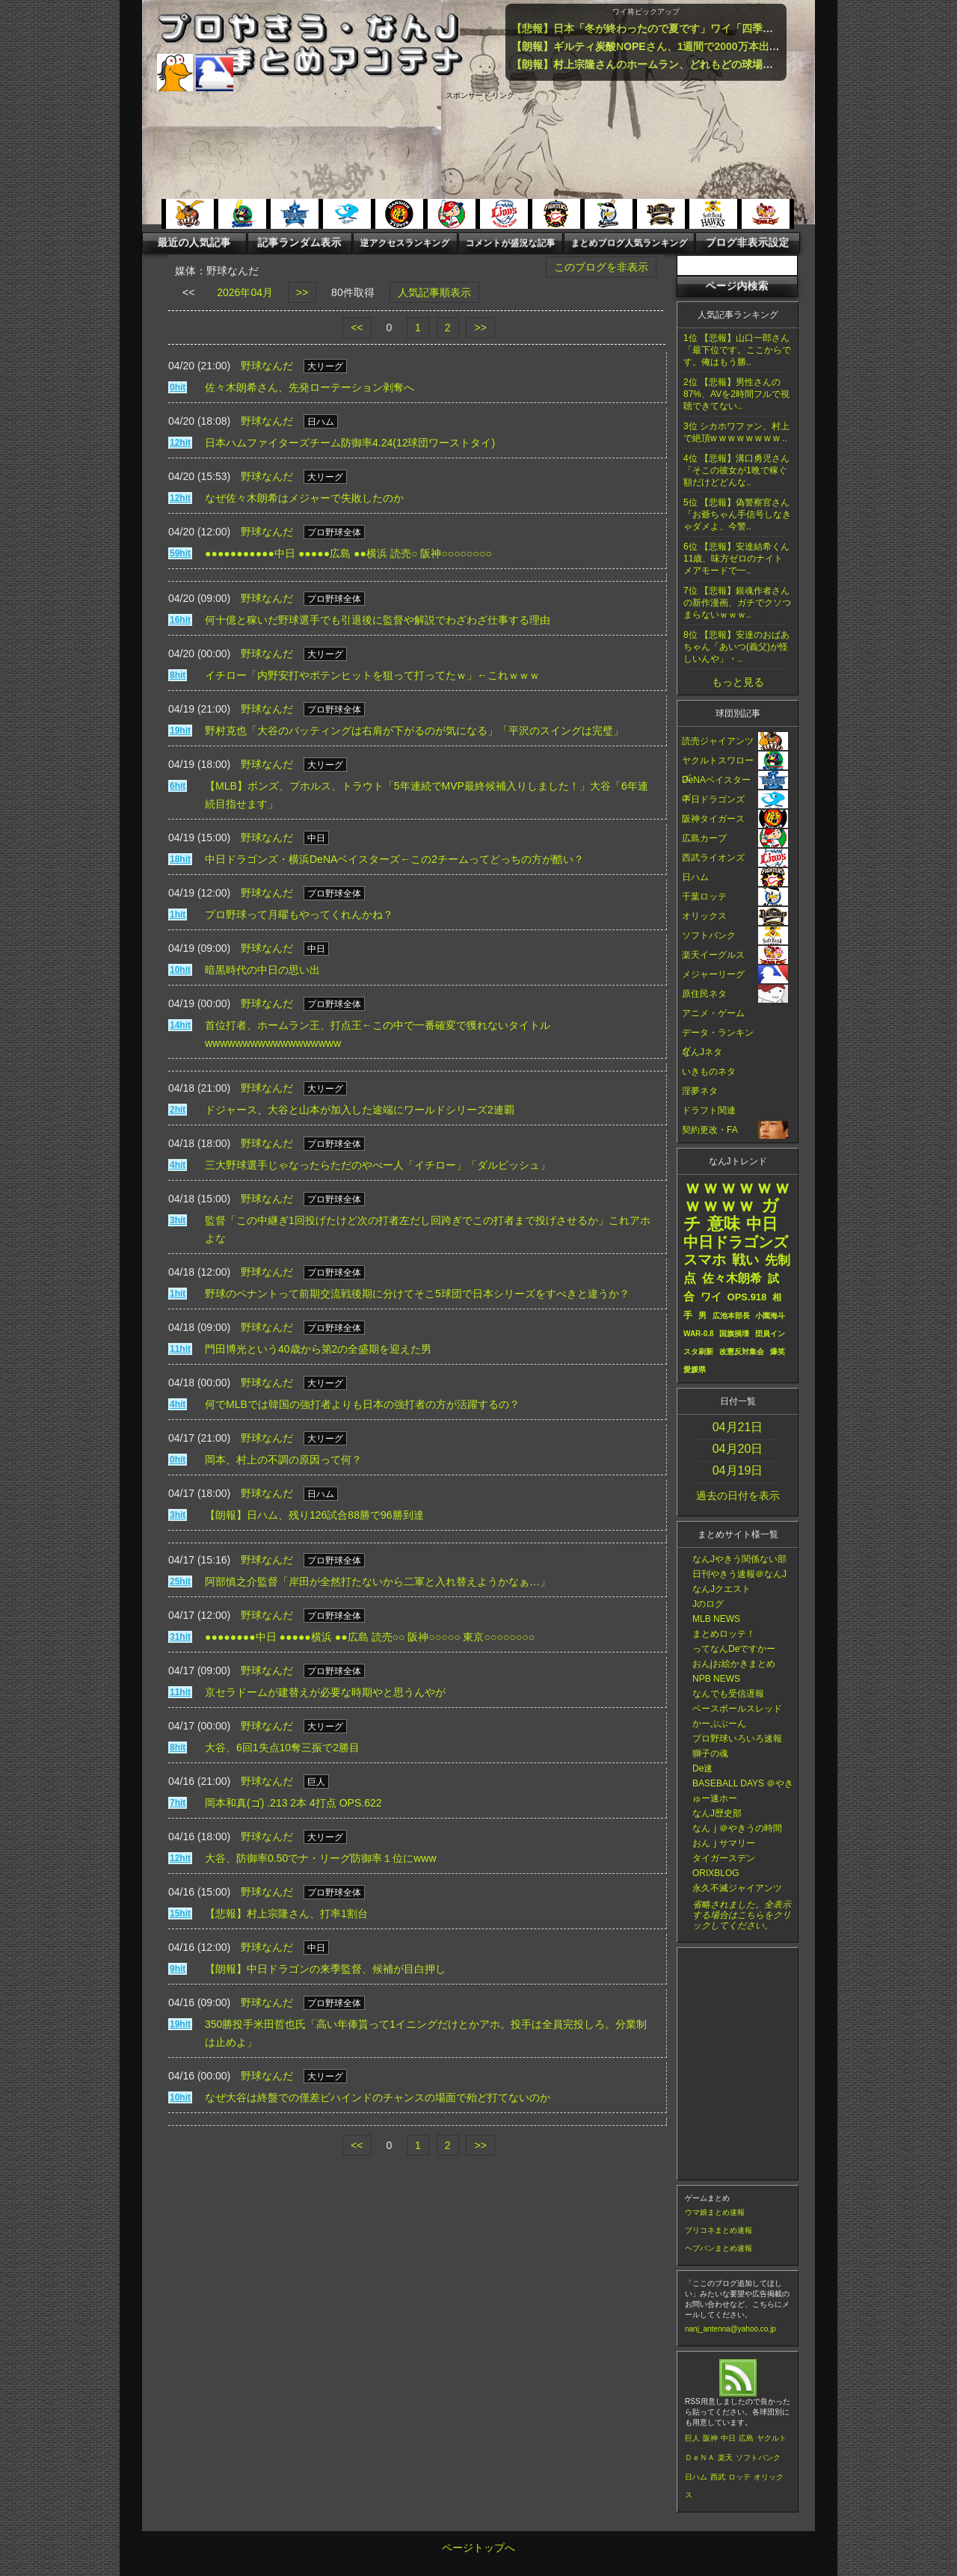 The image size is (957, 2576). Describe the element at coordinates (710, 2438) in the screenshot. I see `阪神` at that location.